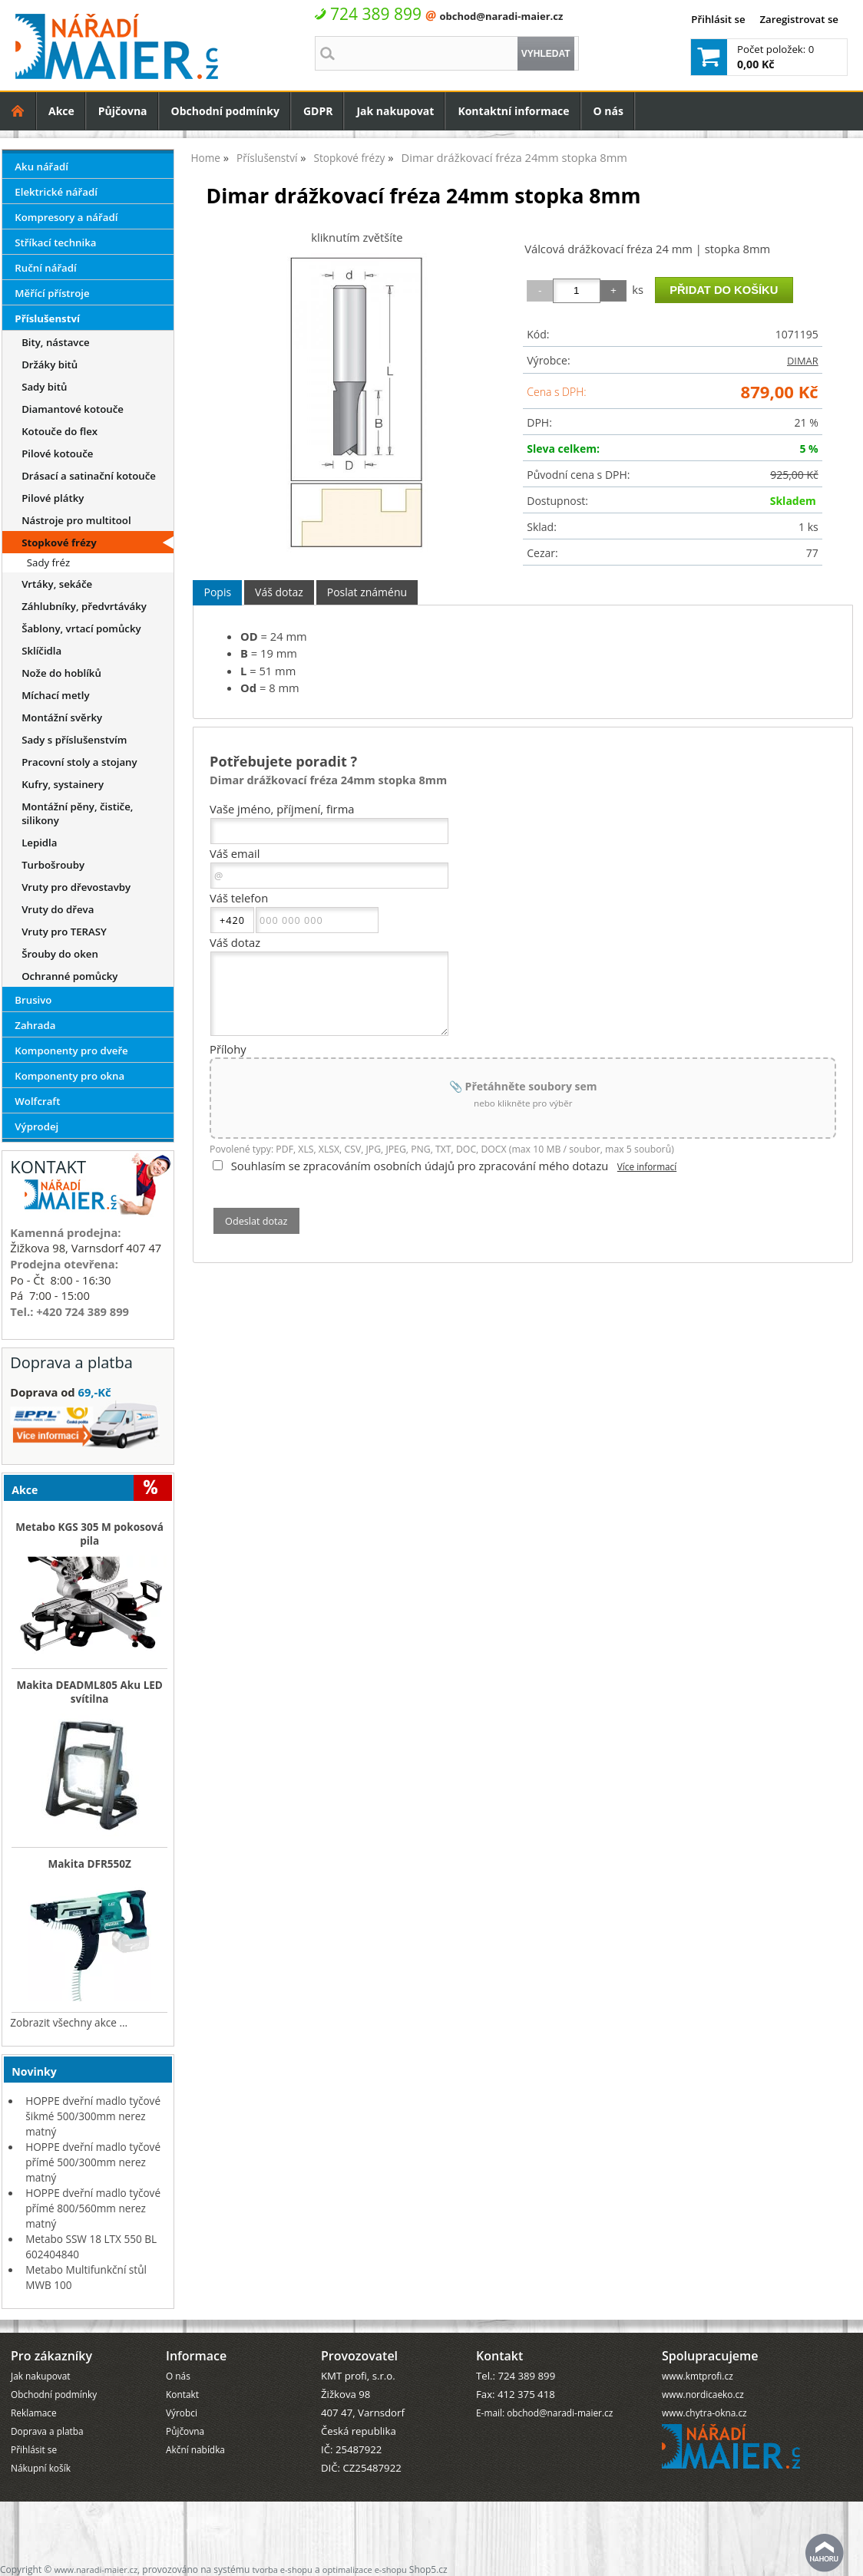 The image size is (863, 2576). Describe the element at coordinates (52, 498) in the screenshot. I see `Pilové plátky` at that location.